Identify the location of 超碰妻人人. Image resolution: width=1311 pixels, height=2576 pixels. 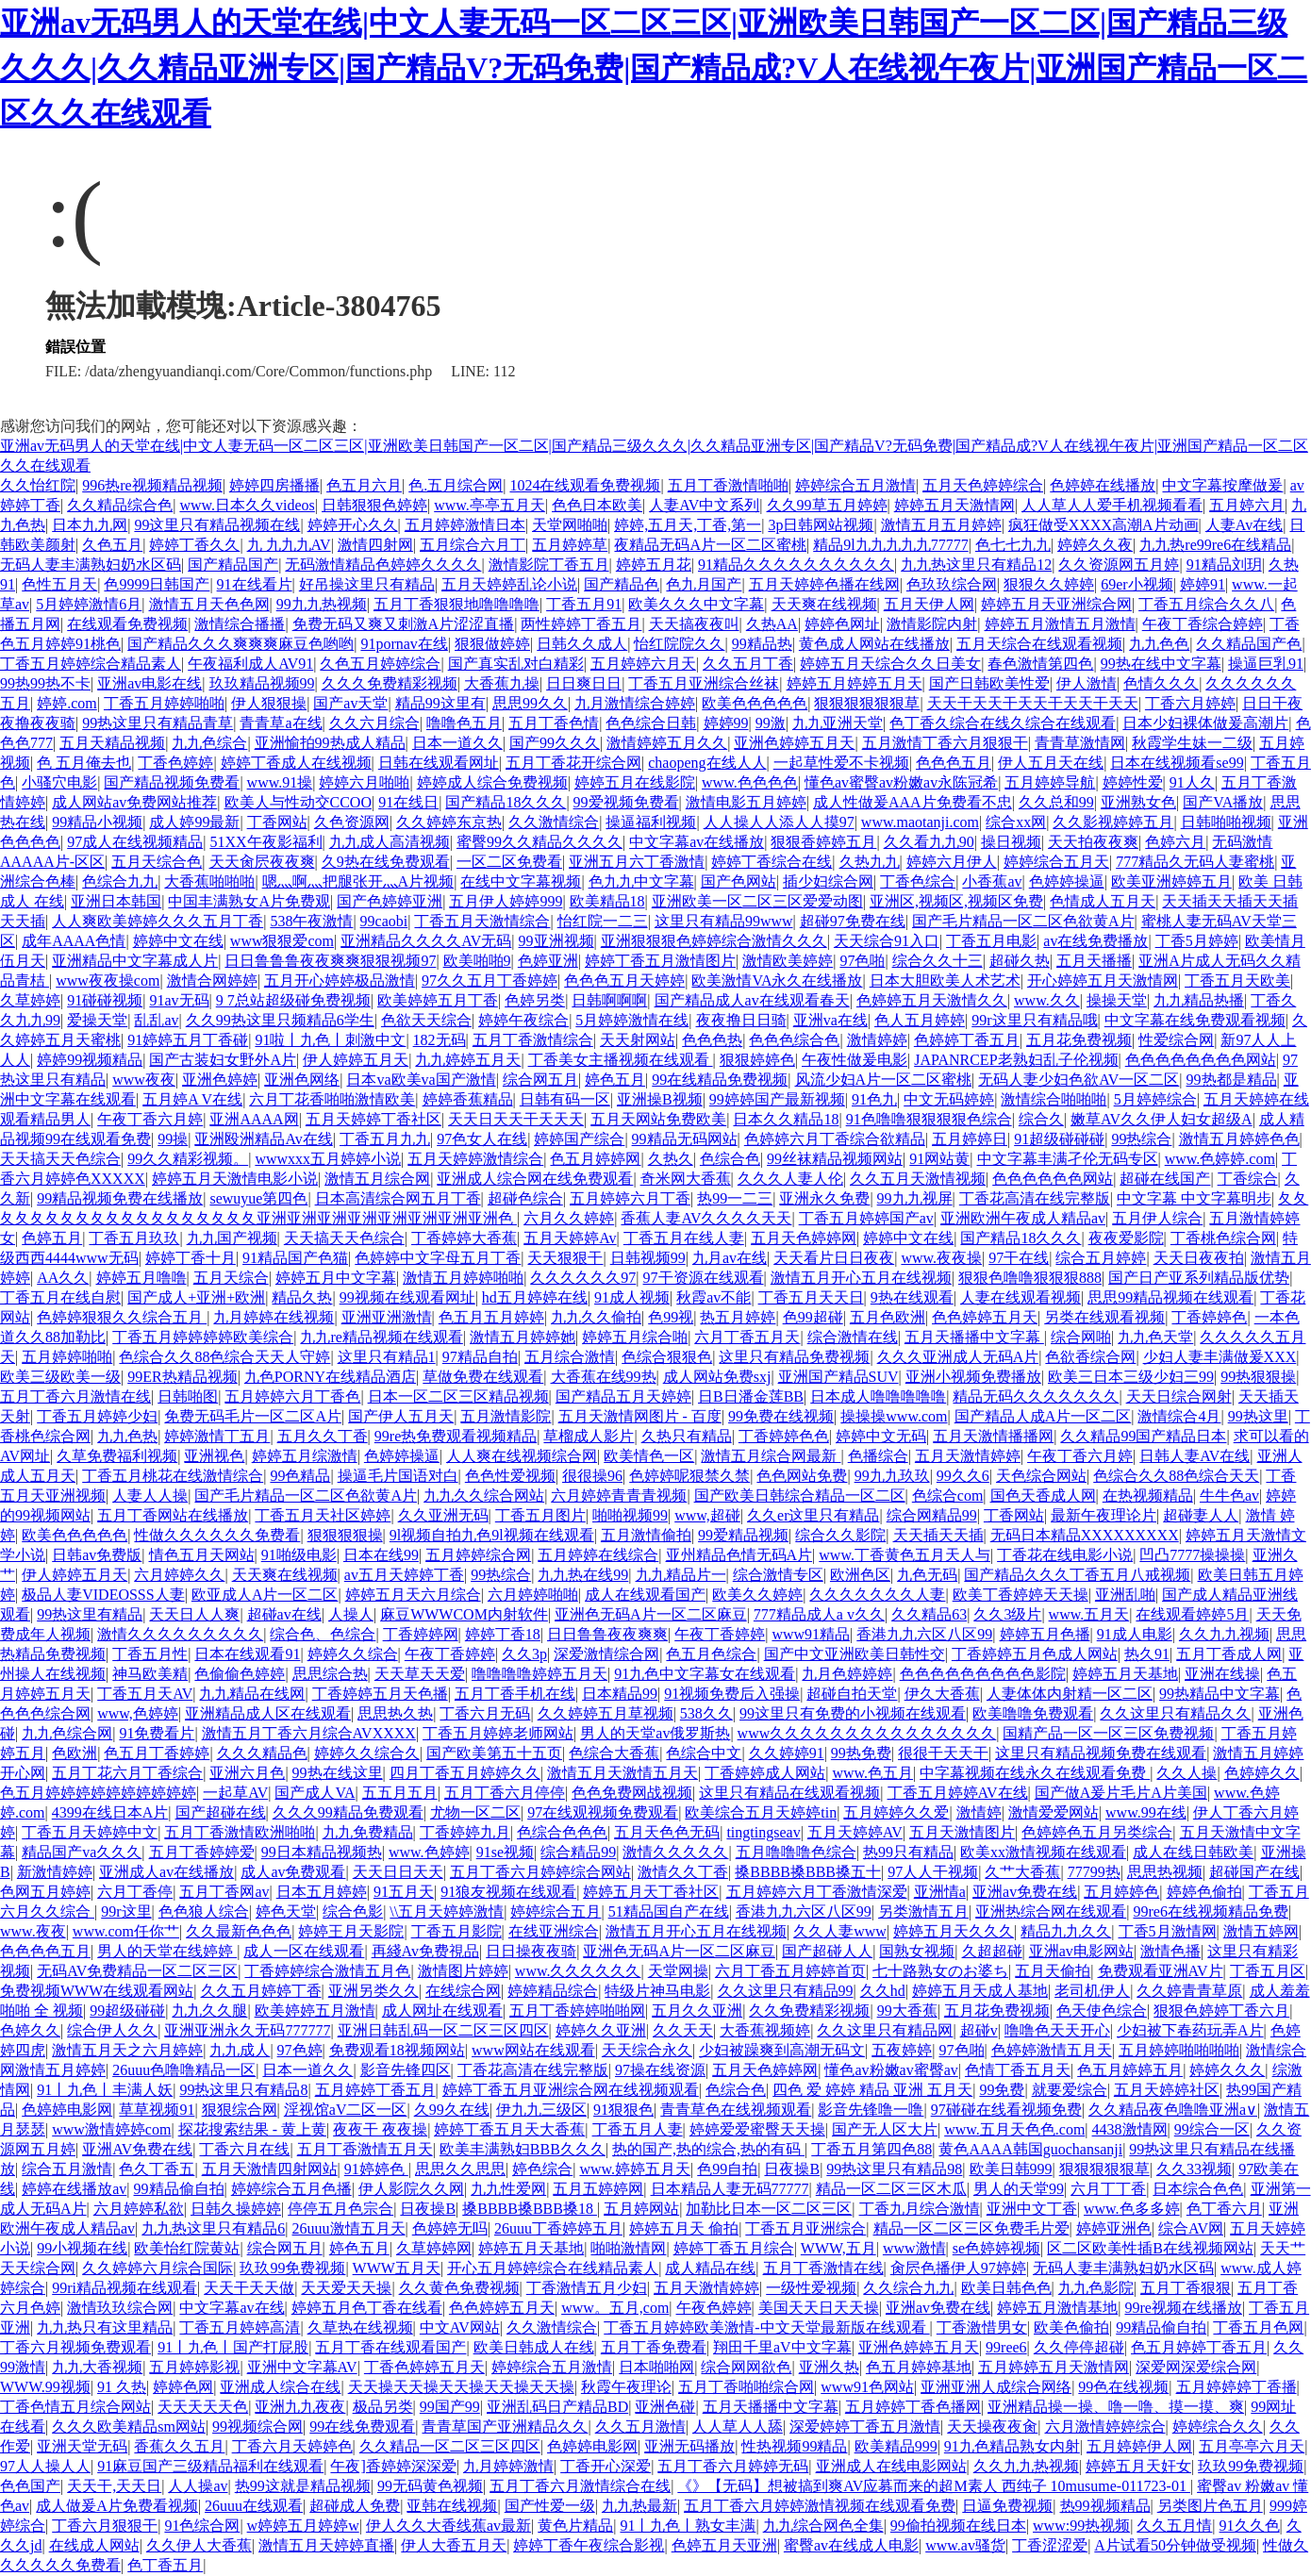
(1200, 1515).